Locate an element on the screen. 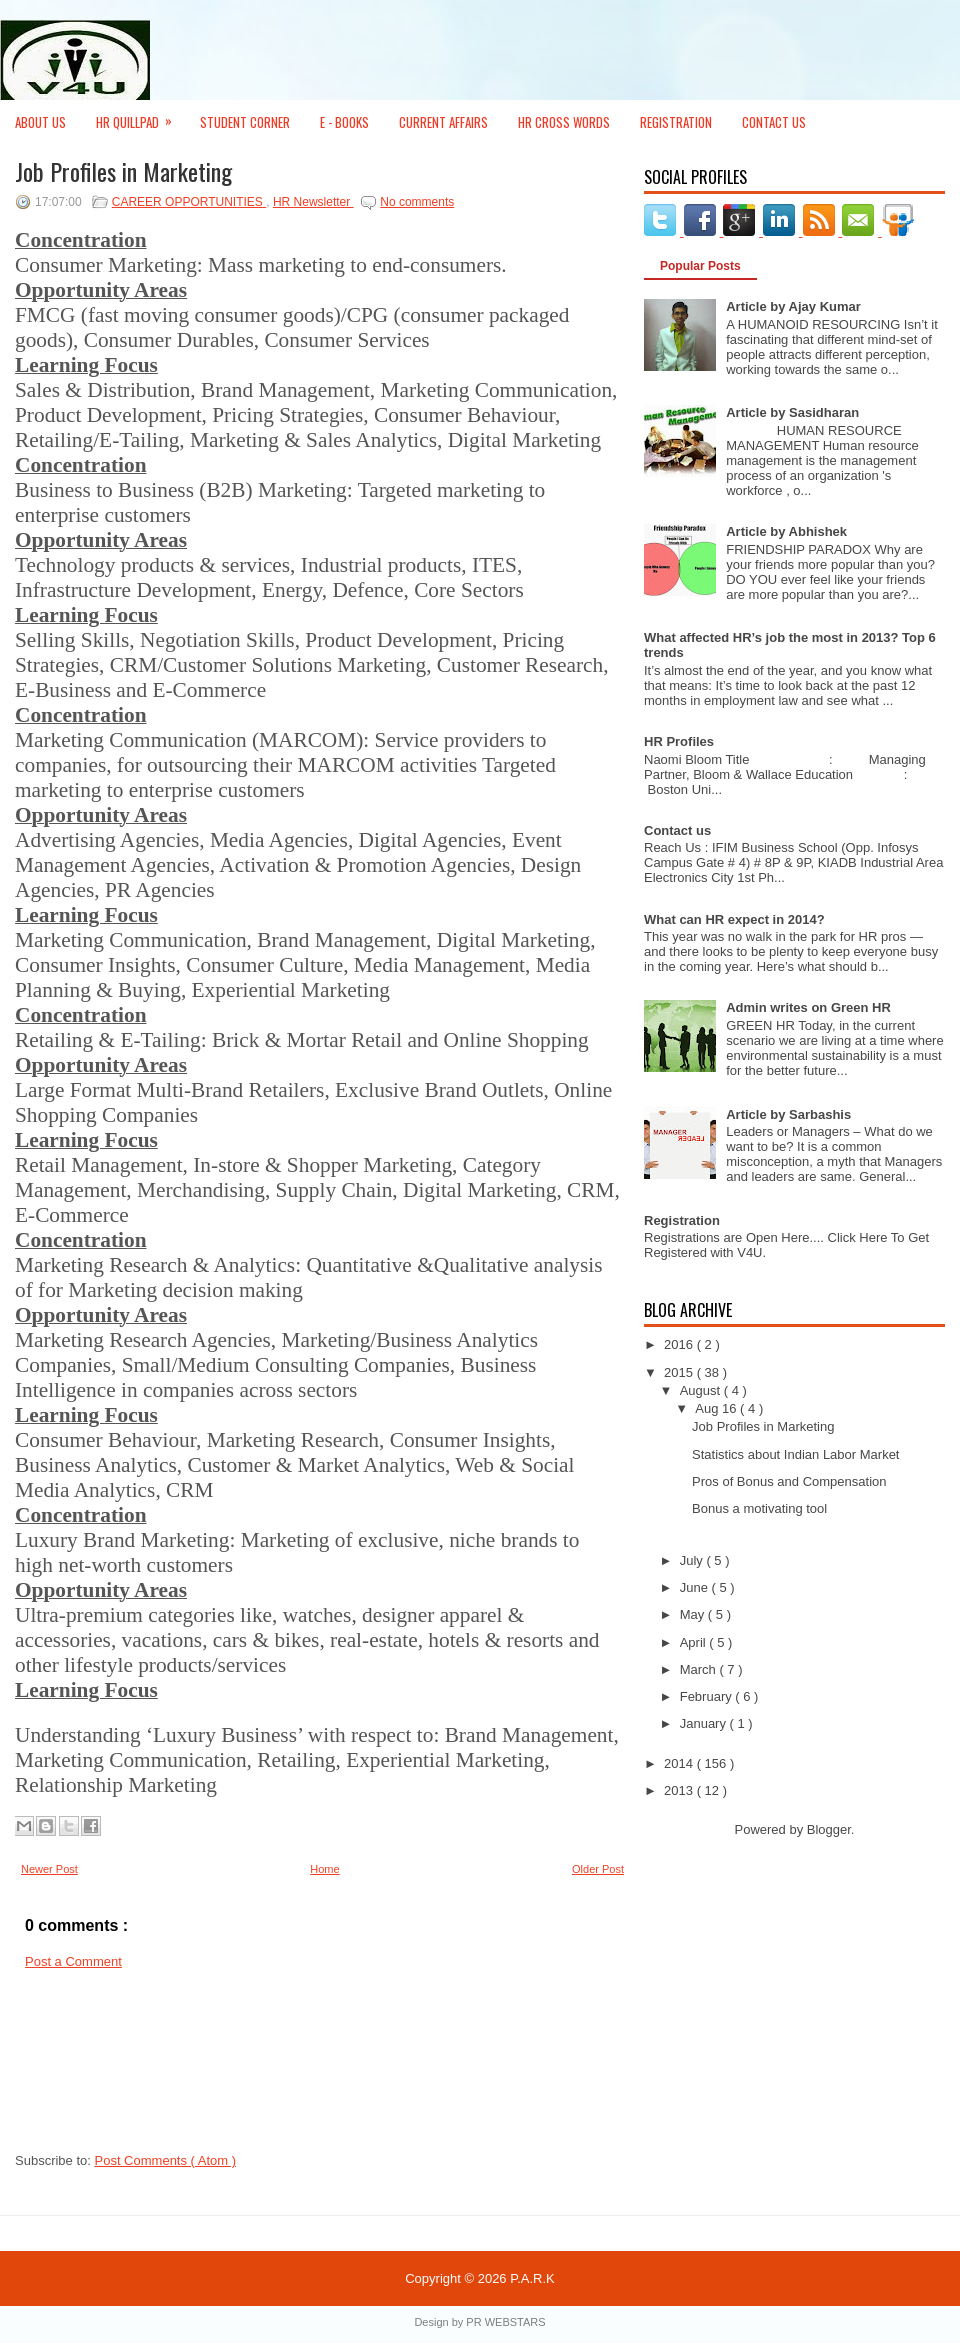 Image resolution: width=960 pixels, height=2343 pixels. HR Newsletter is located at coordinates (313, 202).